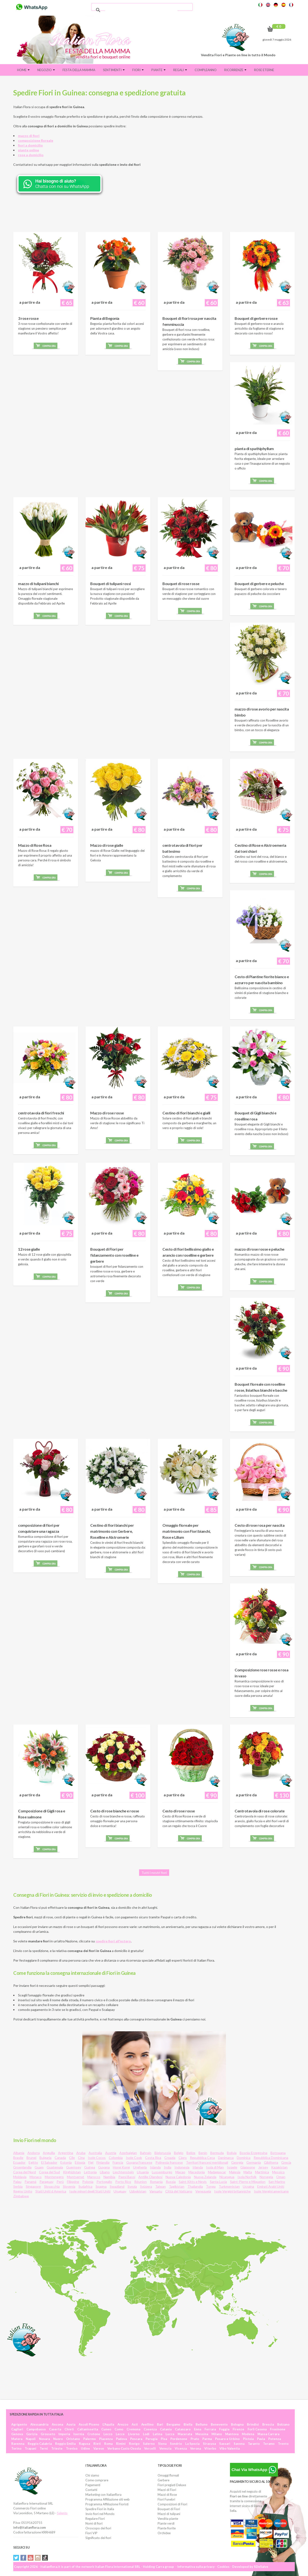  What do you see at coordinates (102, 2162) in the screenshot?
I see `Finlandia` at bounding box center [102, 2162].